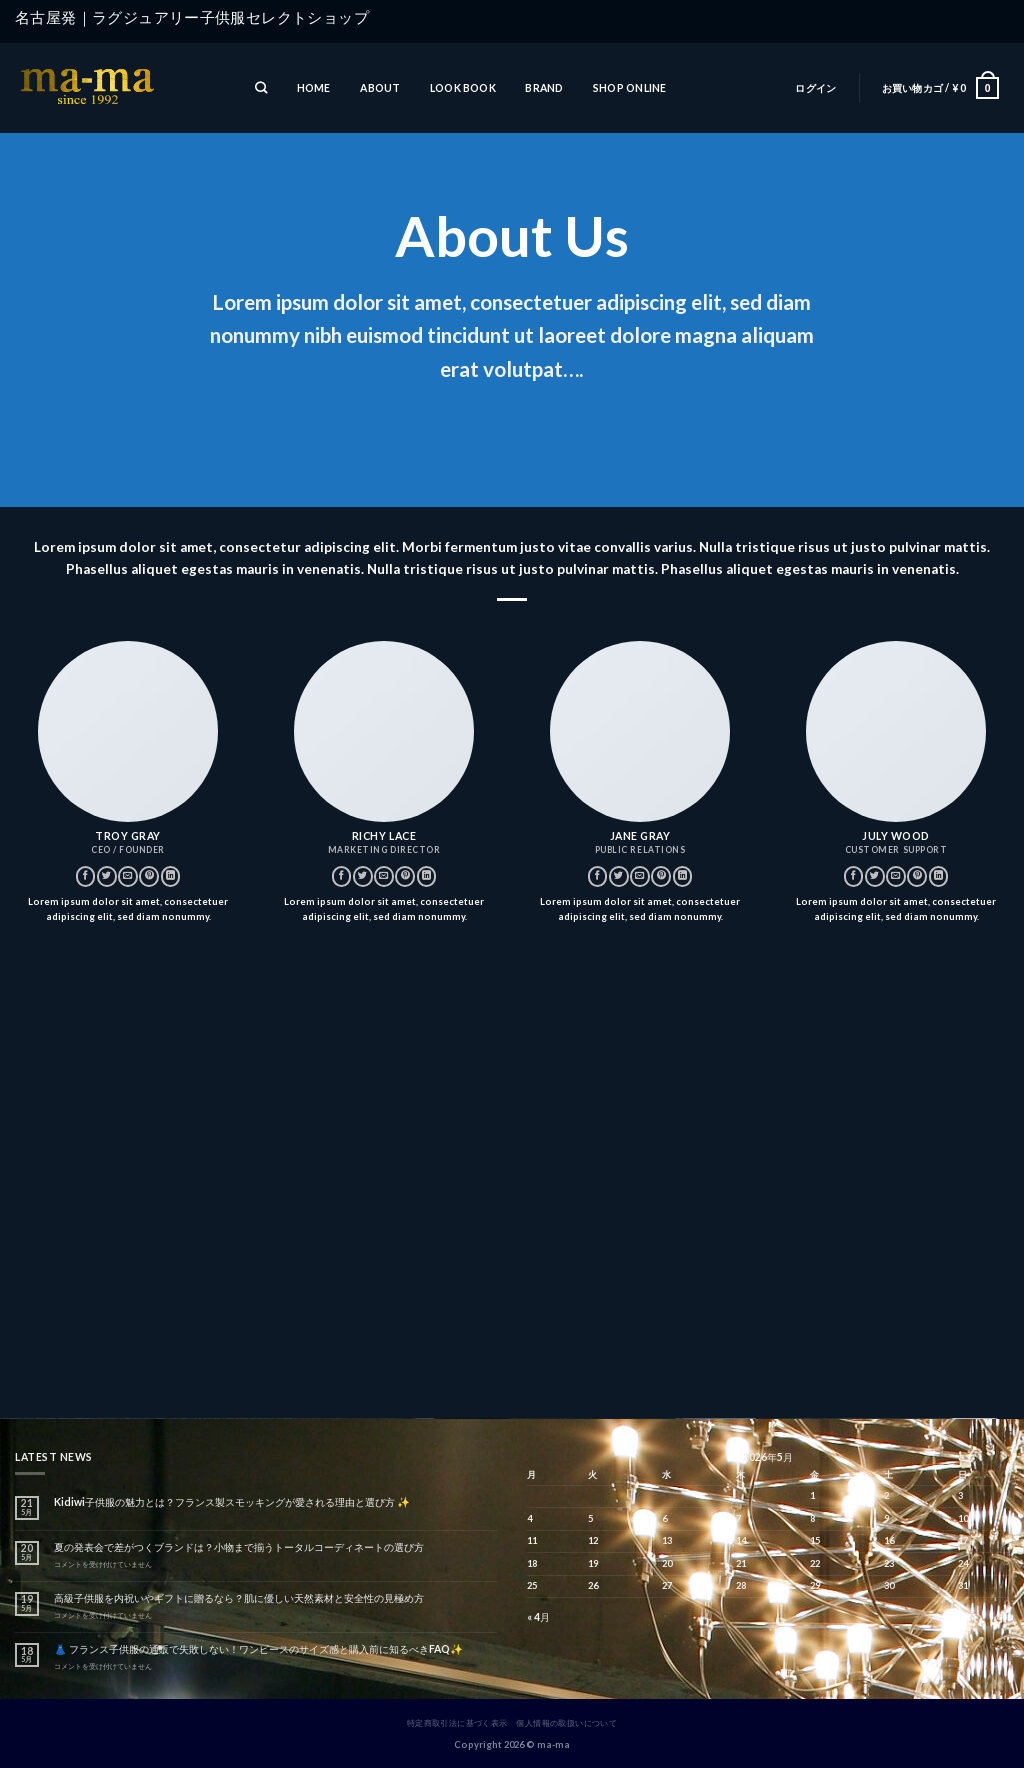  I want to click on 夏の発表会で差がつくブランドは？小物まで揃うトータルコーディネートの選び方, so click(239, 1547).